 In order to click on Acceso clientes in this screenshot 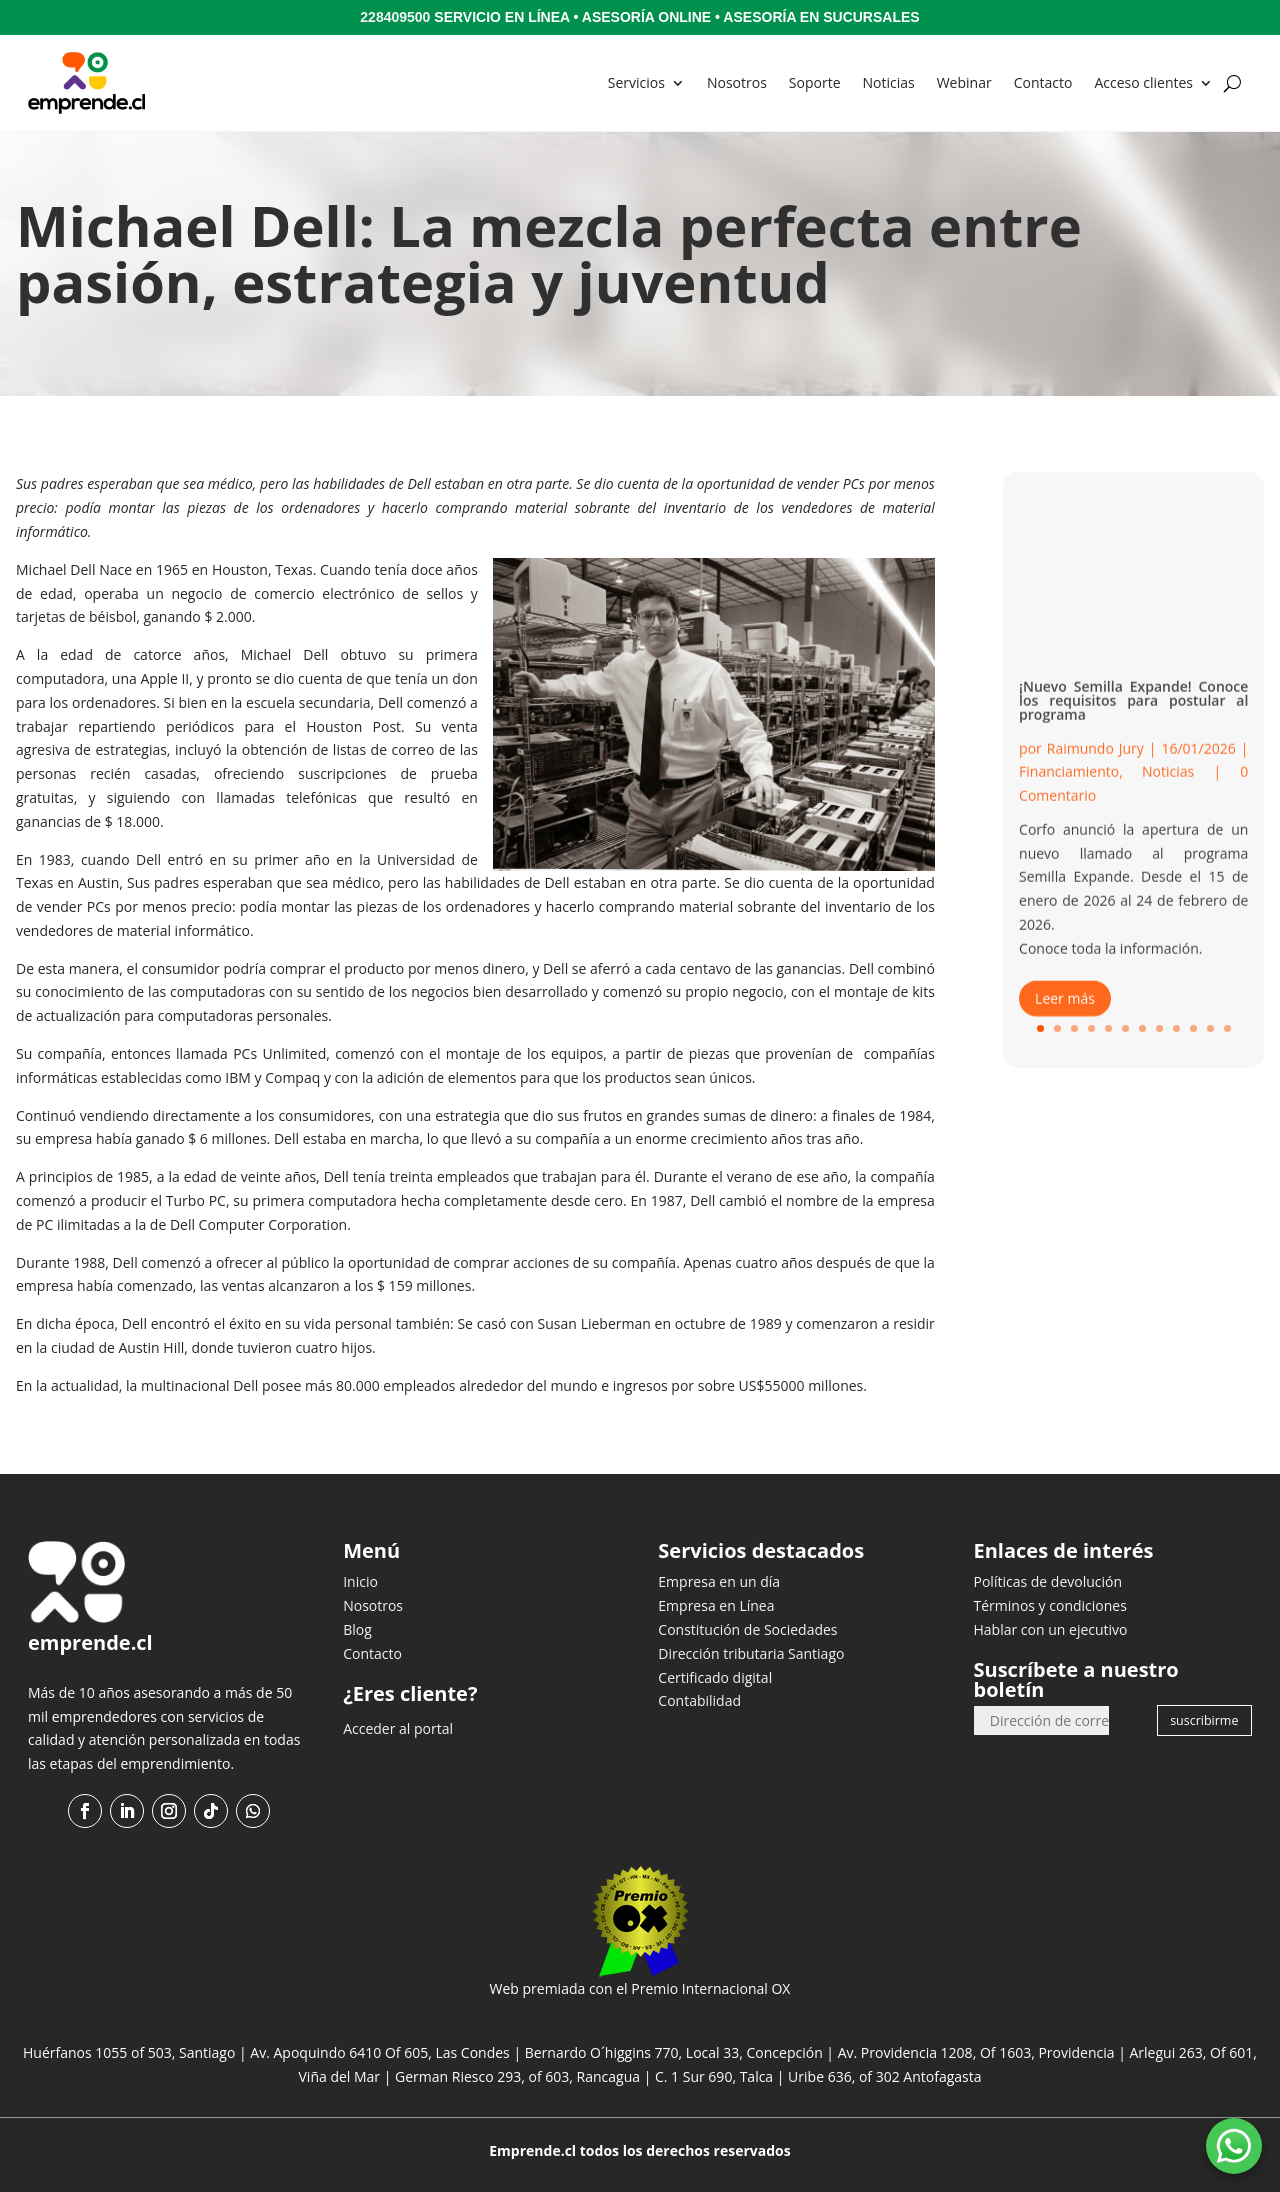, I will do `click(1143, 82)`.